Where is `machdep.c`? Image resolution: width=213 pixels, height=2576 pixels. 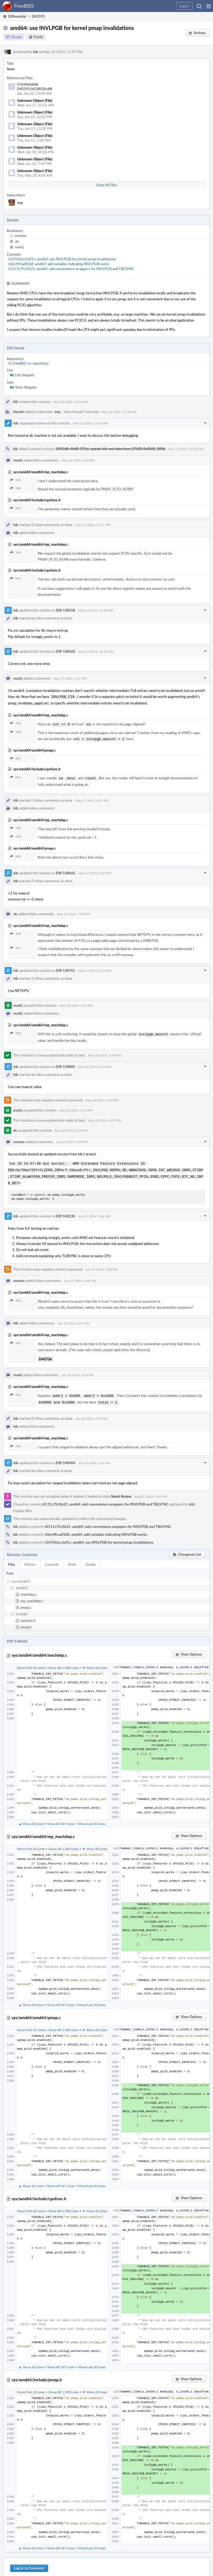 machdep.c is located at coordinates (28, 1588).